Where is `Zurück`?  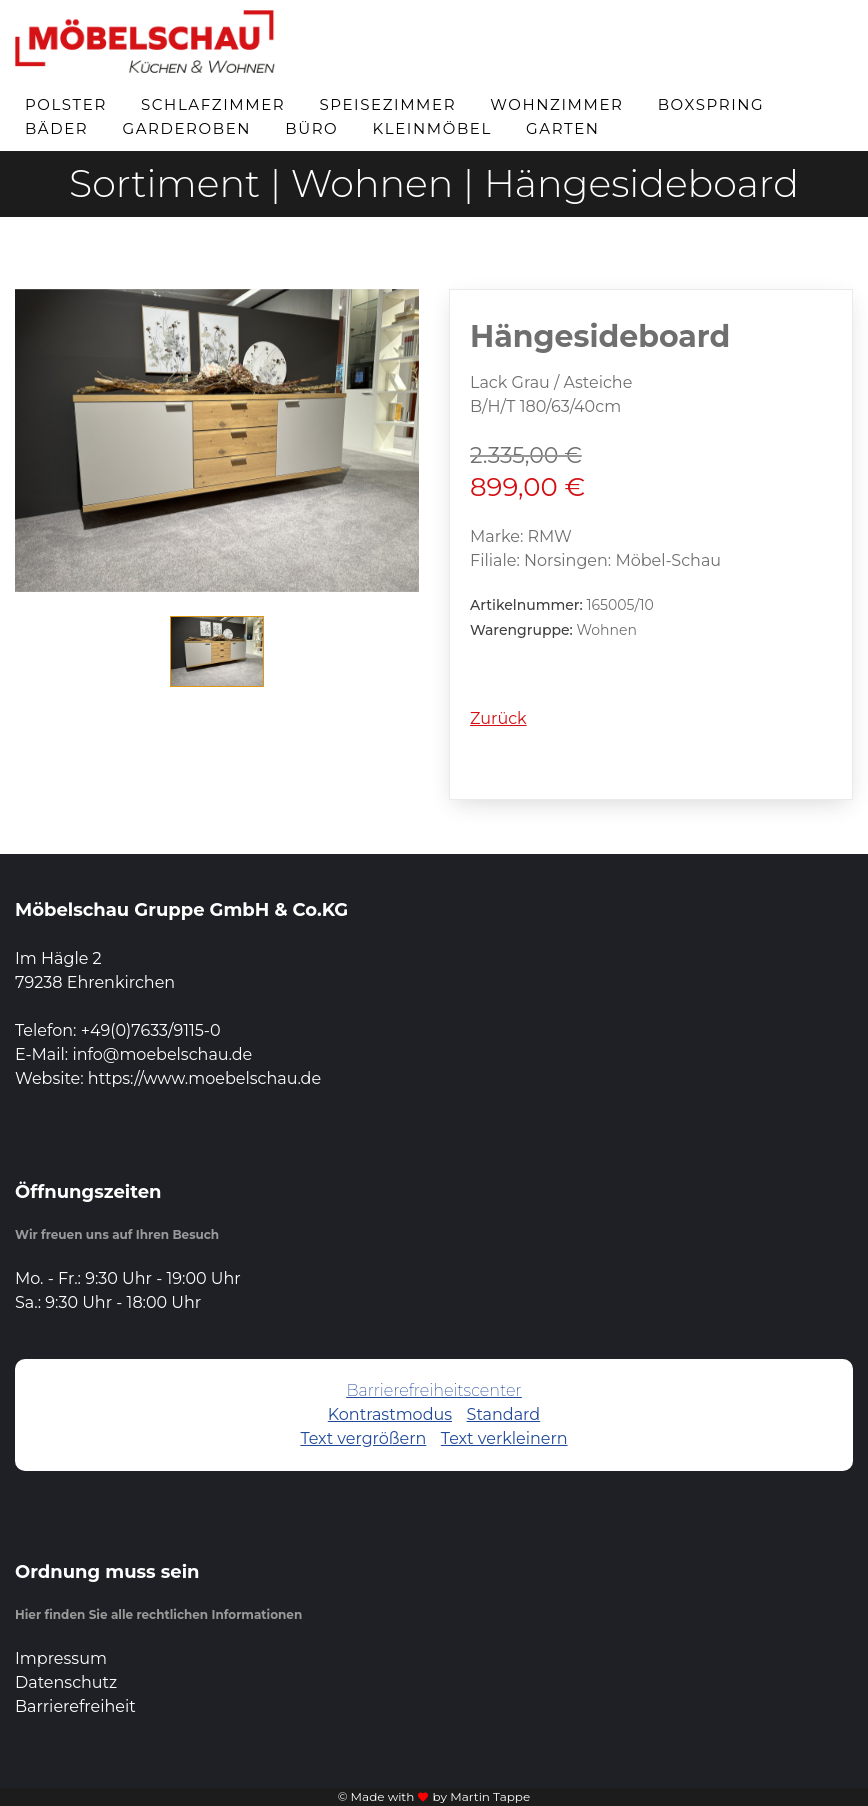 Zurück is located at coordinates (498, 718).